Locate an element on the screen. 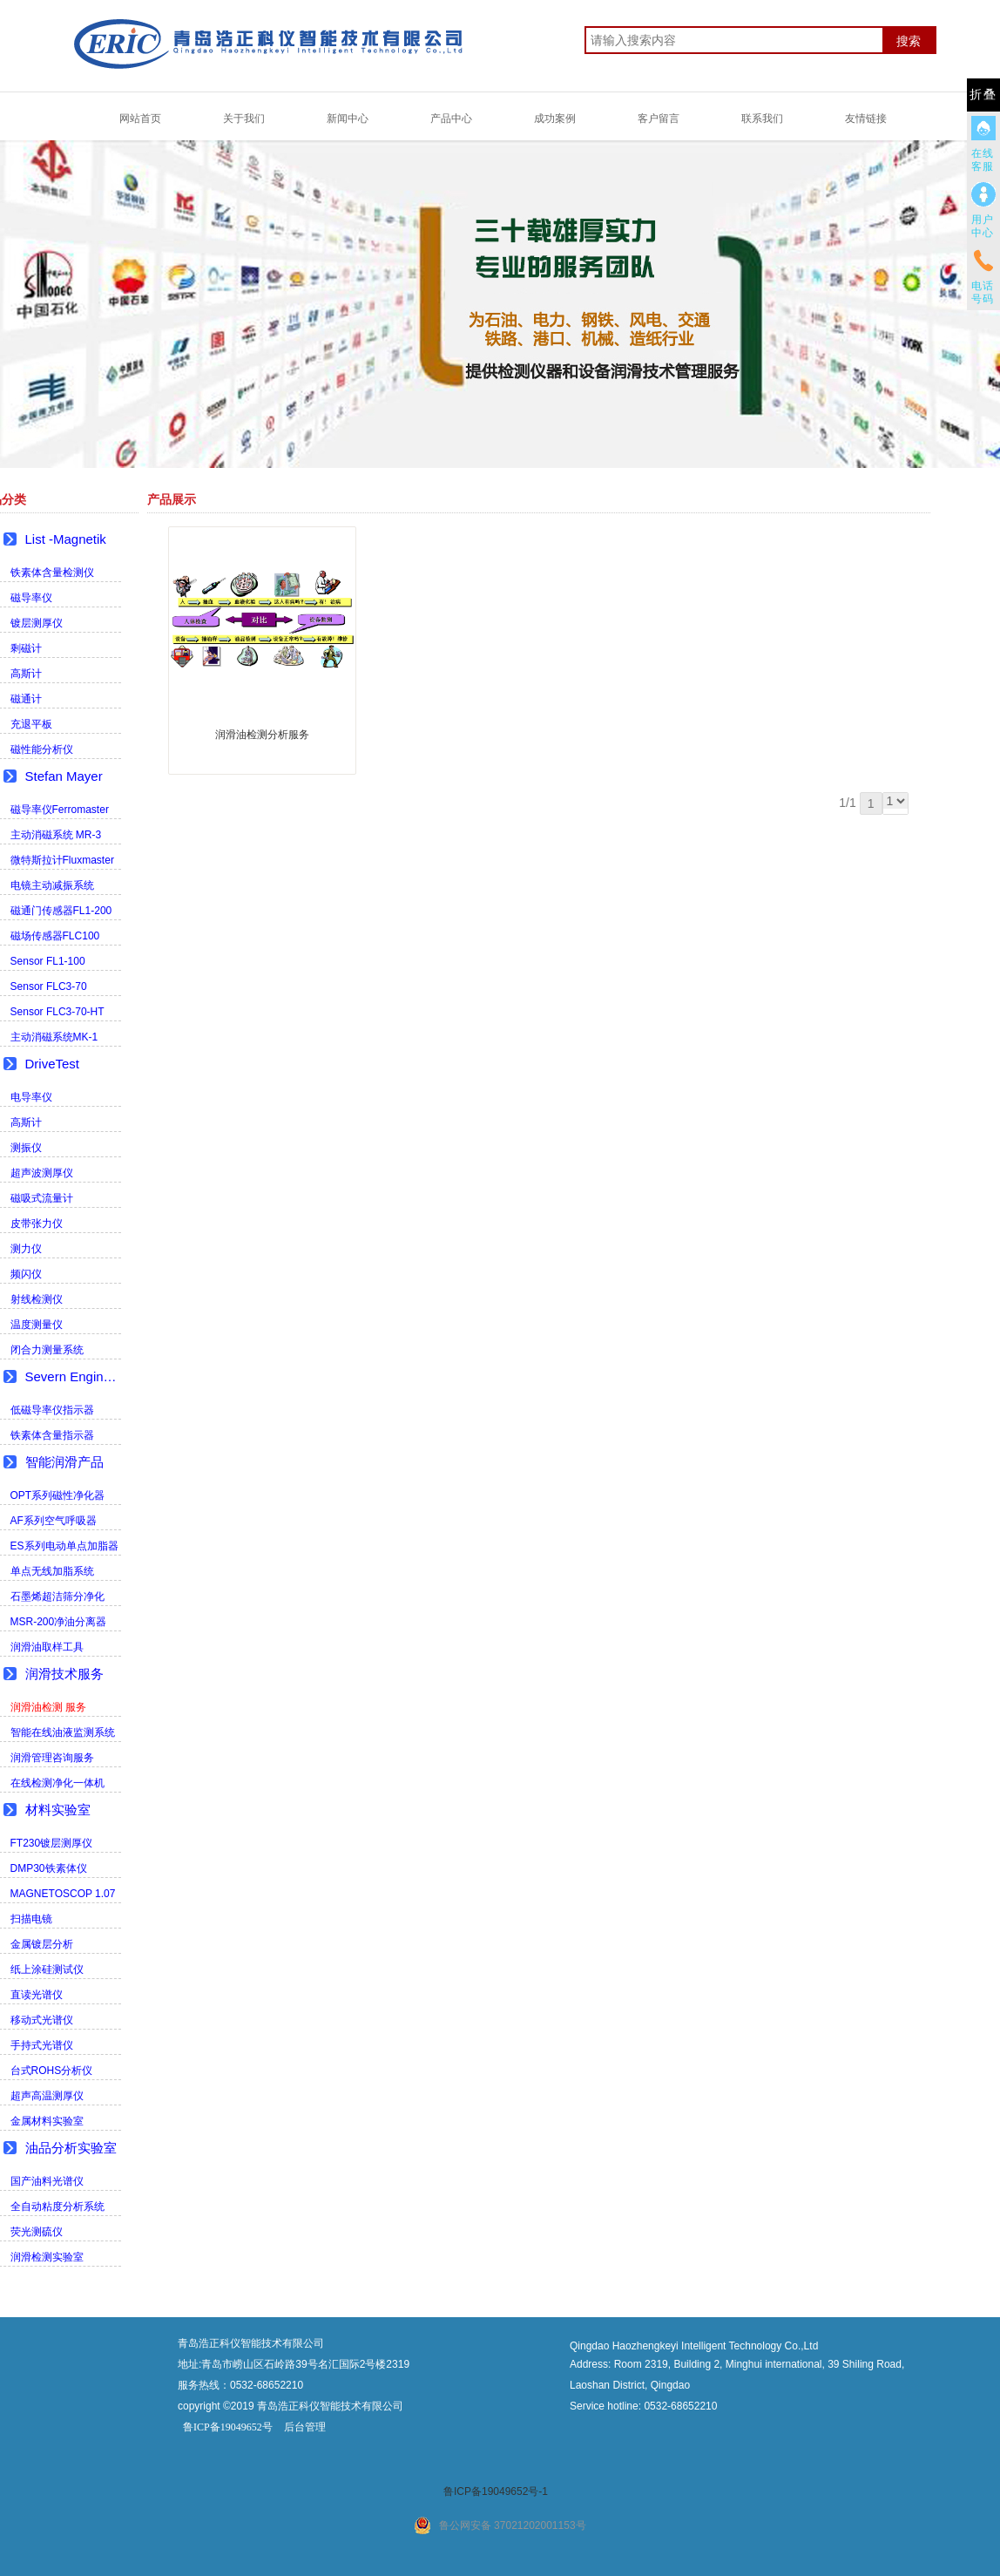 This screenshot has width=1000, height=2576. 闭合力测量系统 is located at coordinates (47, 1350).